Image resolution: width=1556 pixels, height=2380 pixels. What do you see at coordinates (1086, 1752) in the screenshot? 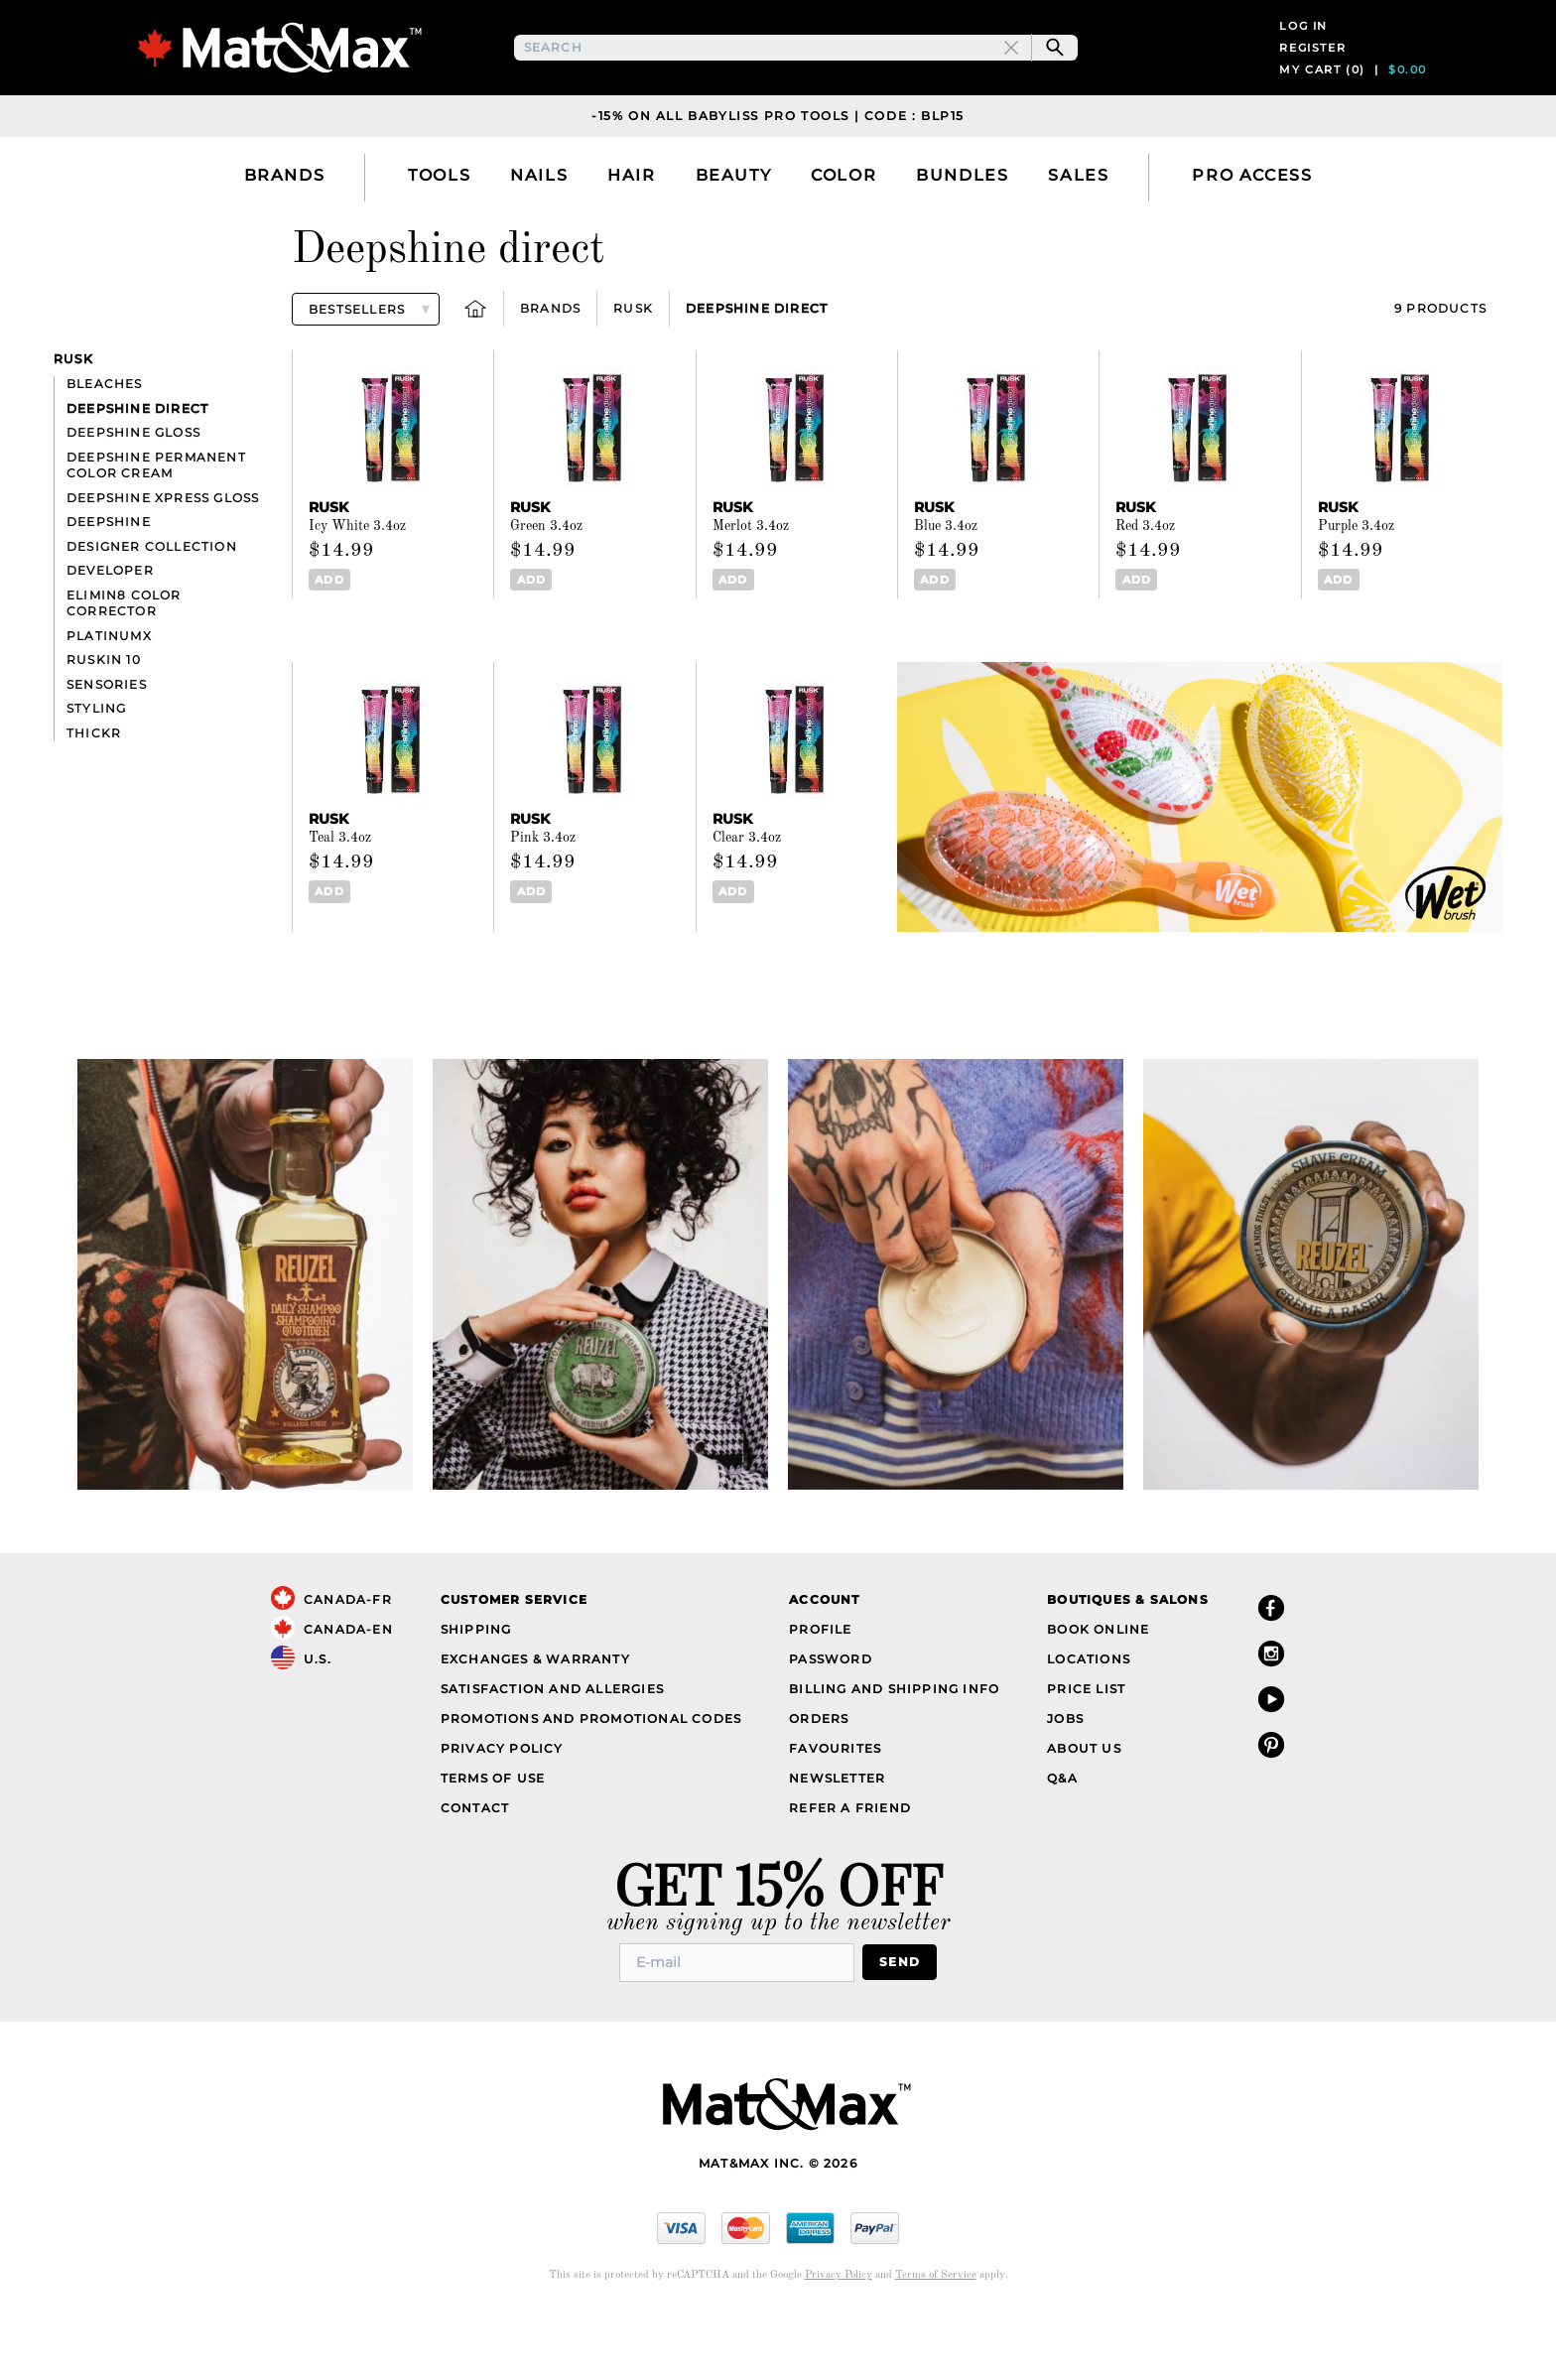
I see `Price List` at bounding box center [1086, 1752].